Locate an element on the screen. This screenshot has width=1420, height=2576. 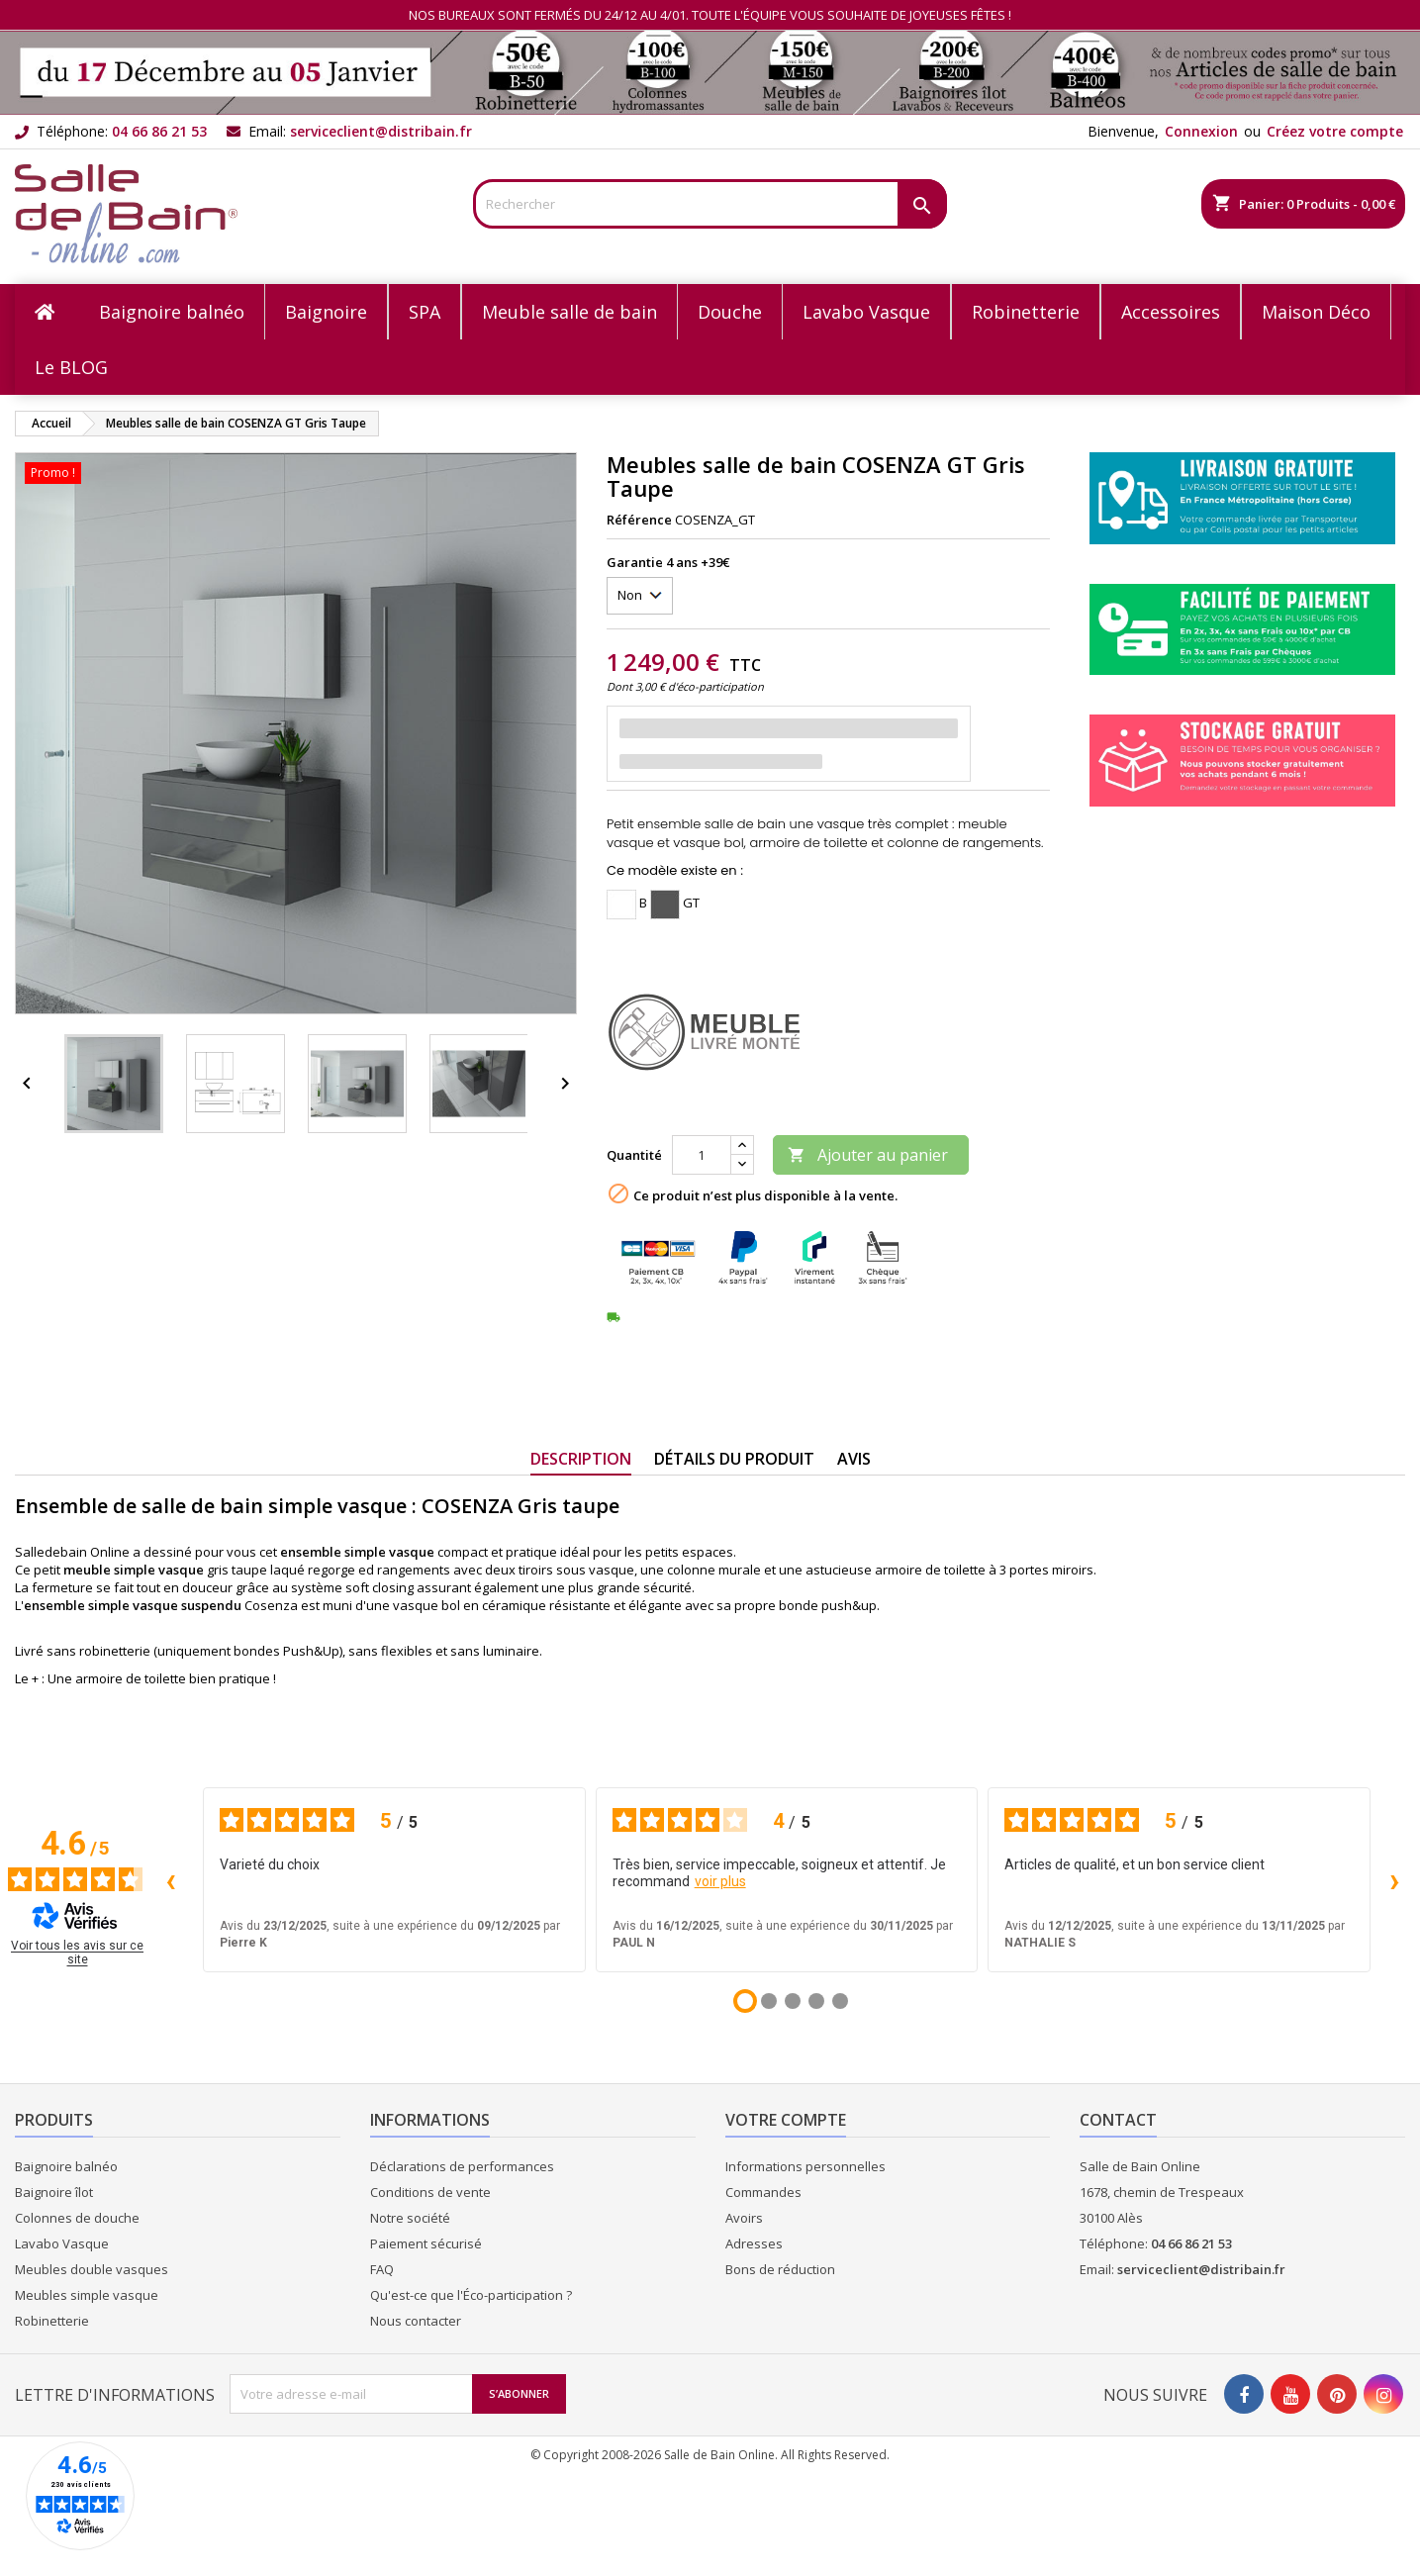
Baignoire balnéo is located at coordinates (66, 2166).